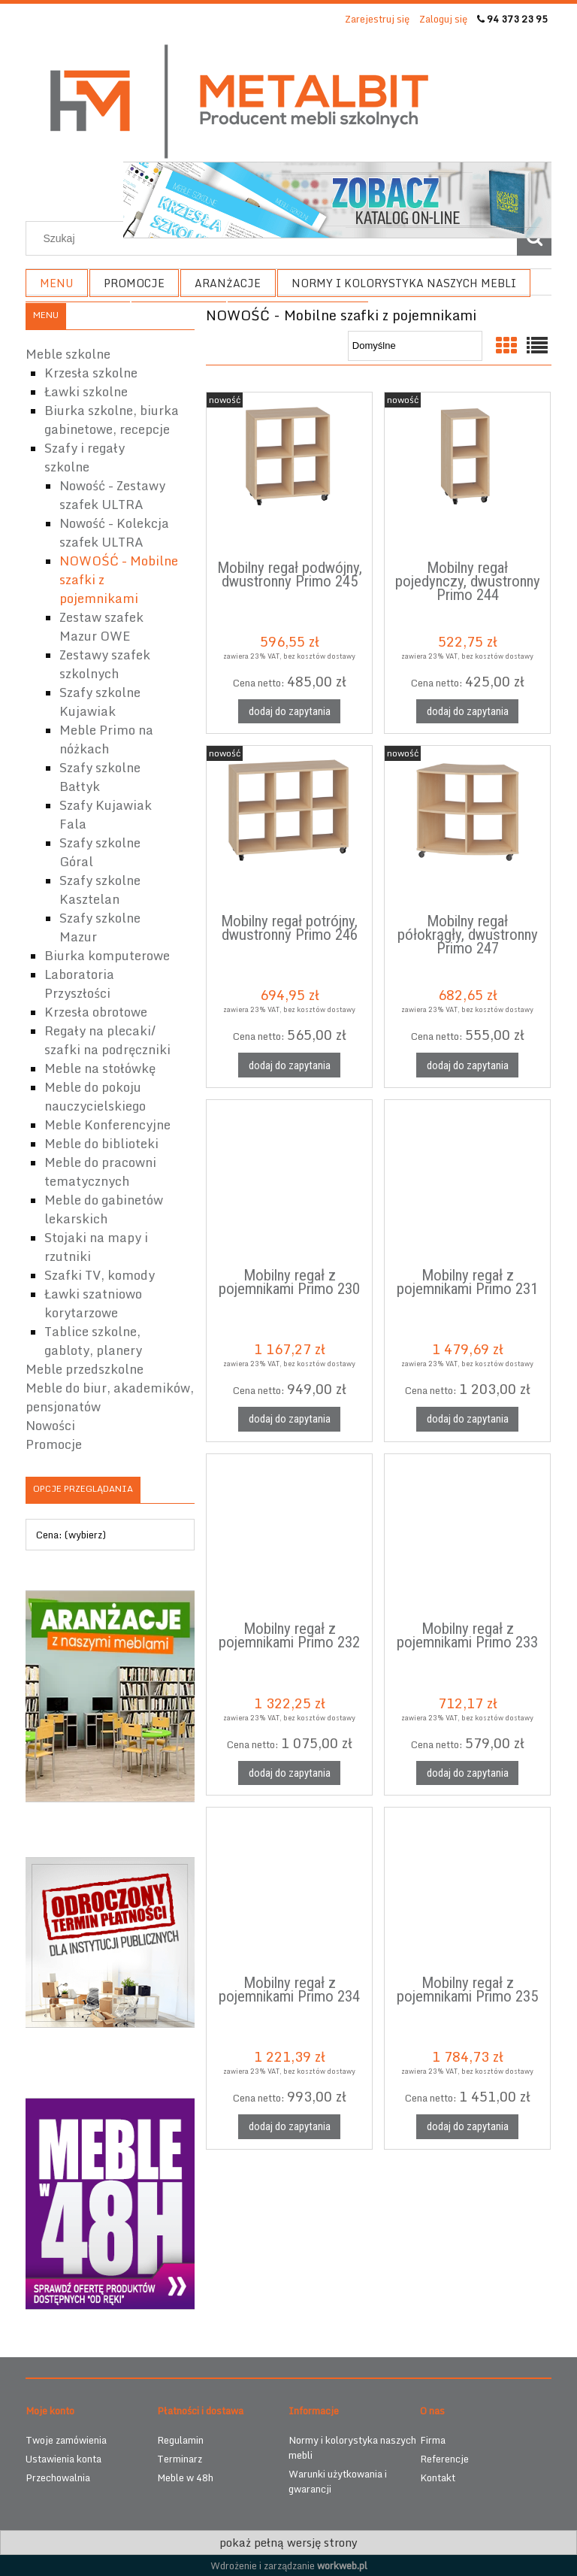 The height and width of the screenshot is (2576, 577). I want to click on Krzesła szkolne, so click(90, 372).